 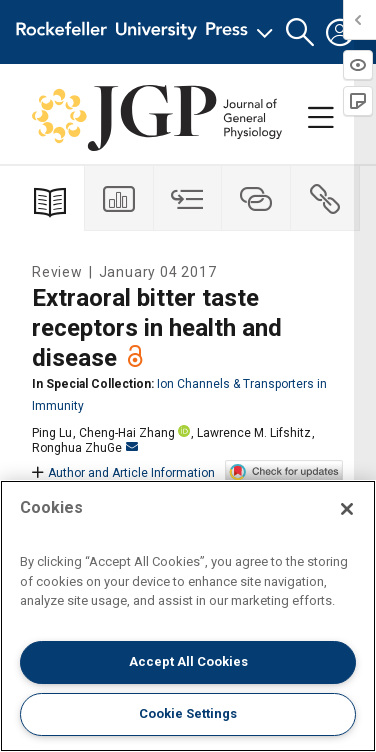 What do you see at coordinates (188, 713) in the screenshot?
I see `Cookie Settings` at bounding box center [188, 713].